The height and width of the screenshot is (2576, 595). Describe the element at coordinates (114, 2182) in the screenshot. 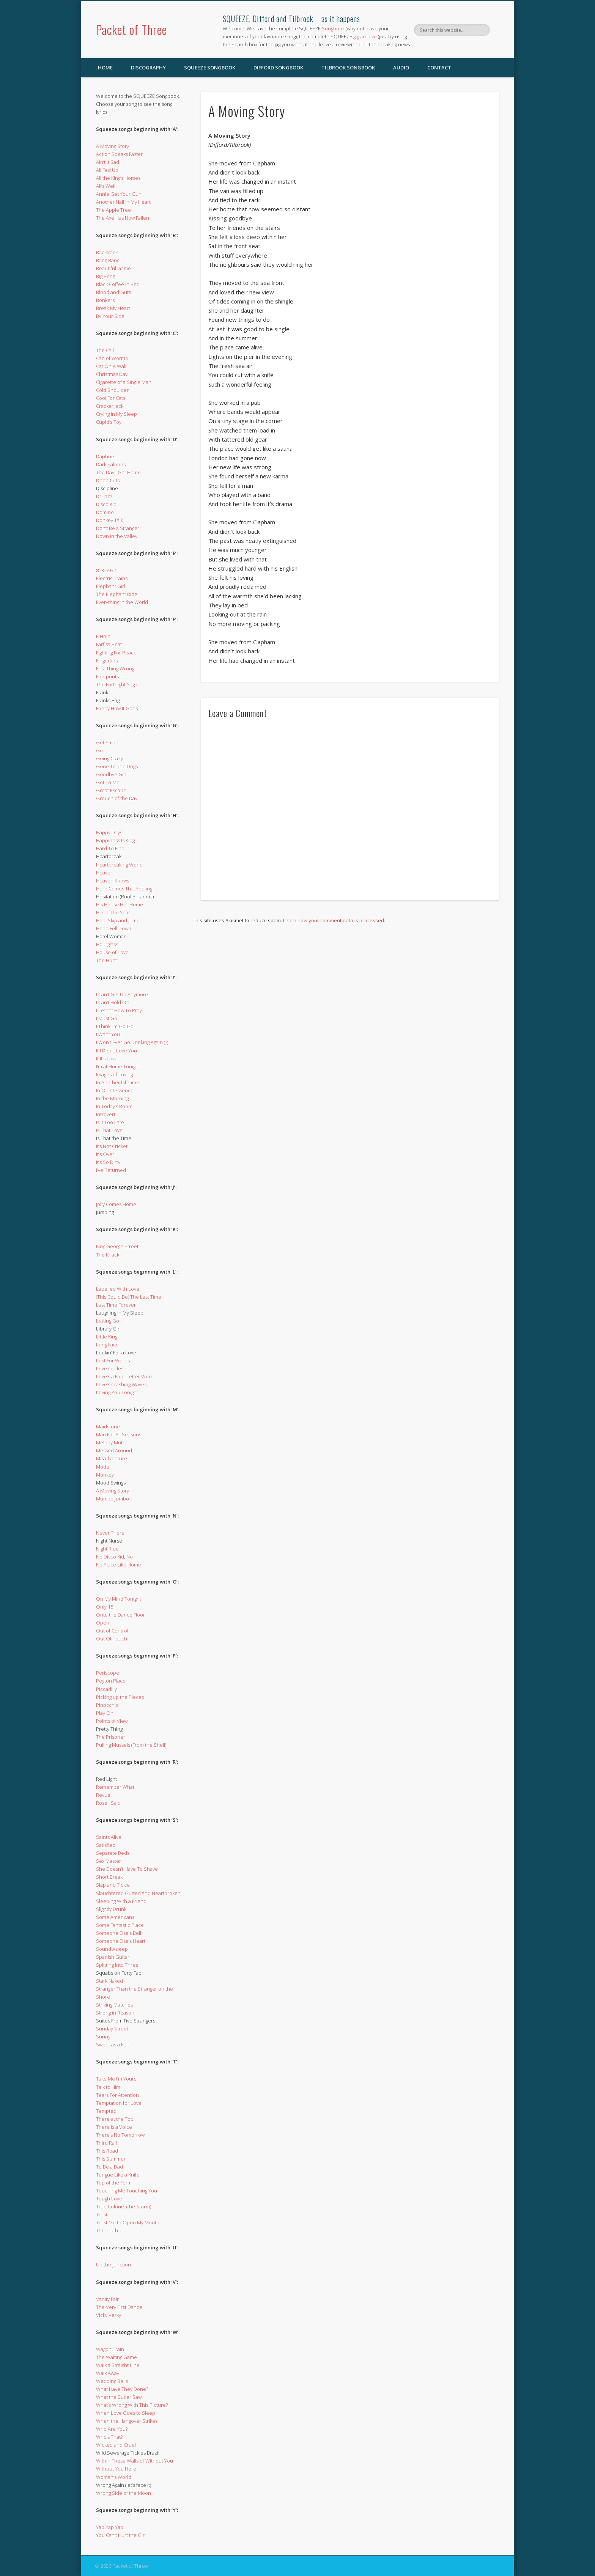

I see `Top of the Form` at that location.